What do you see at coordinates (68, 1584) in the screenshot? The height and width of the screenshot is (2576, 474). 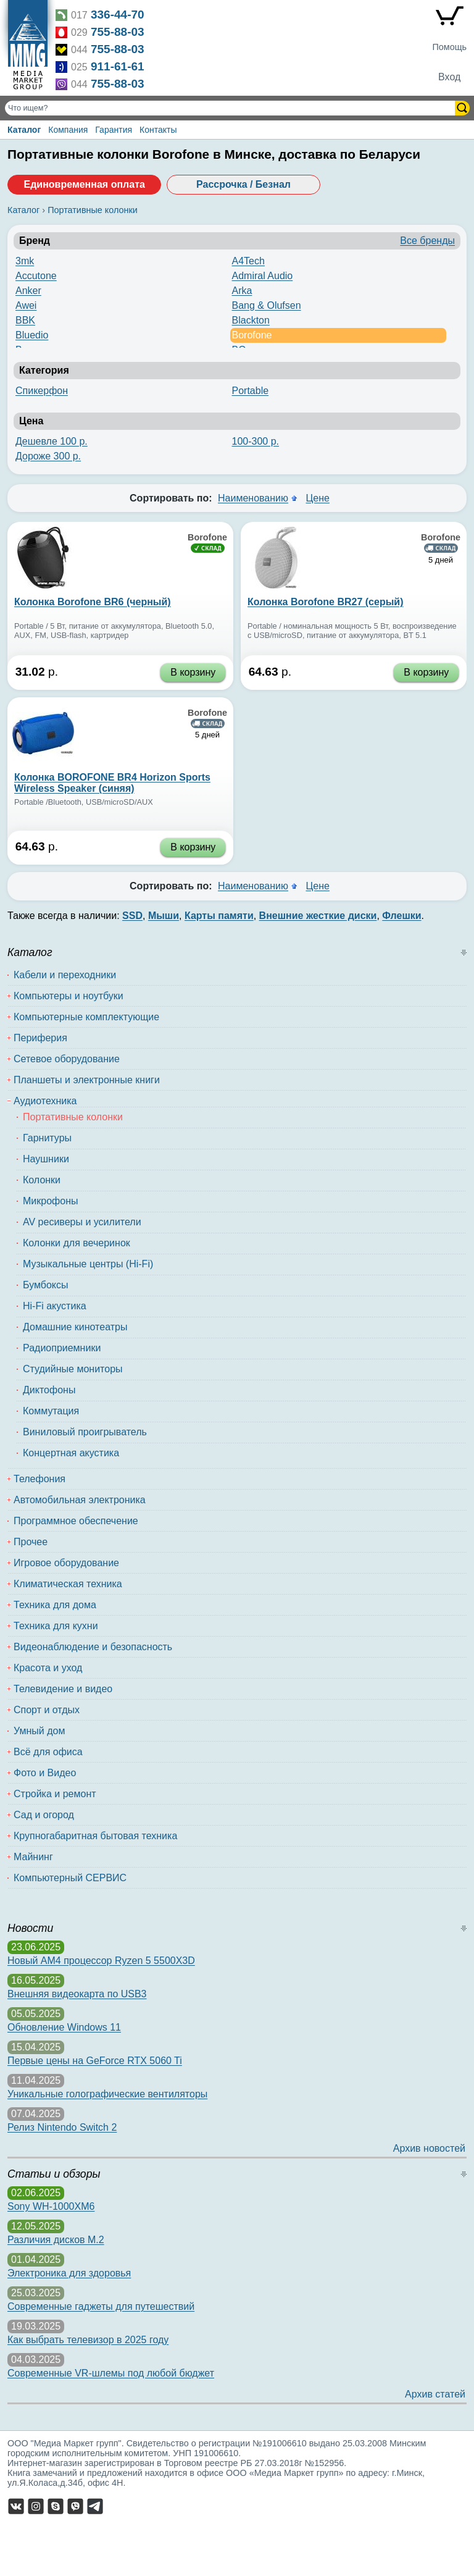 I see `Климатическая техника` at bounding box center [68, 1584].